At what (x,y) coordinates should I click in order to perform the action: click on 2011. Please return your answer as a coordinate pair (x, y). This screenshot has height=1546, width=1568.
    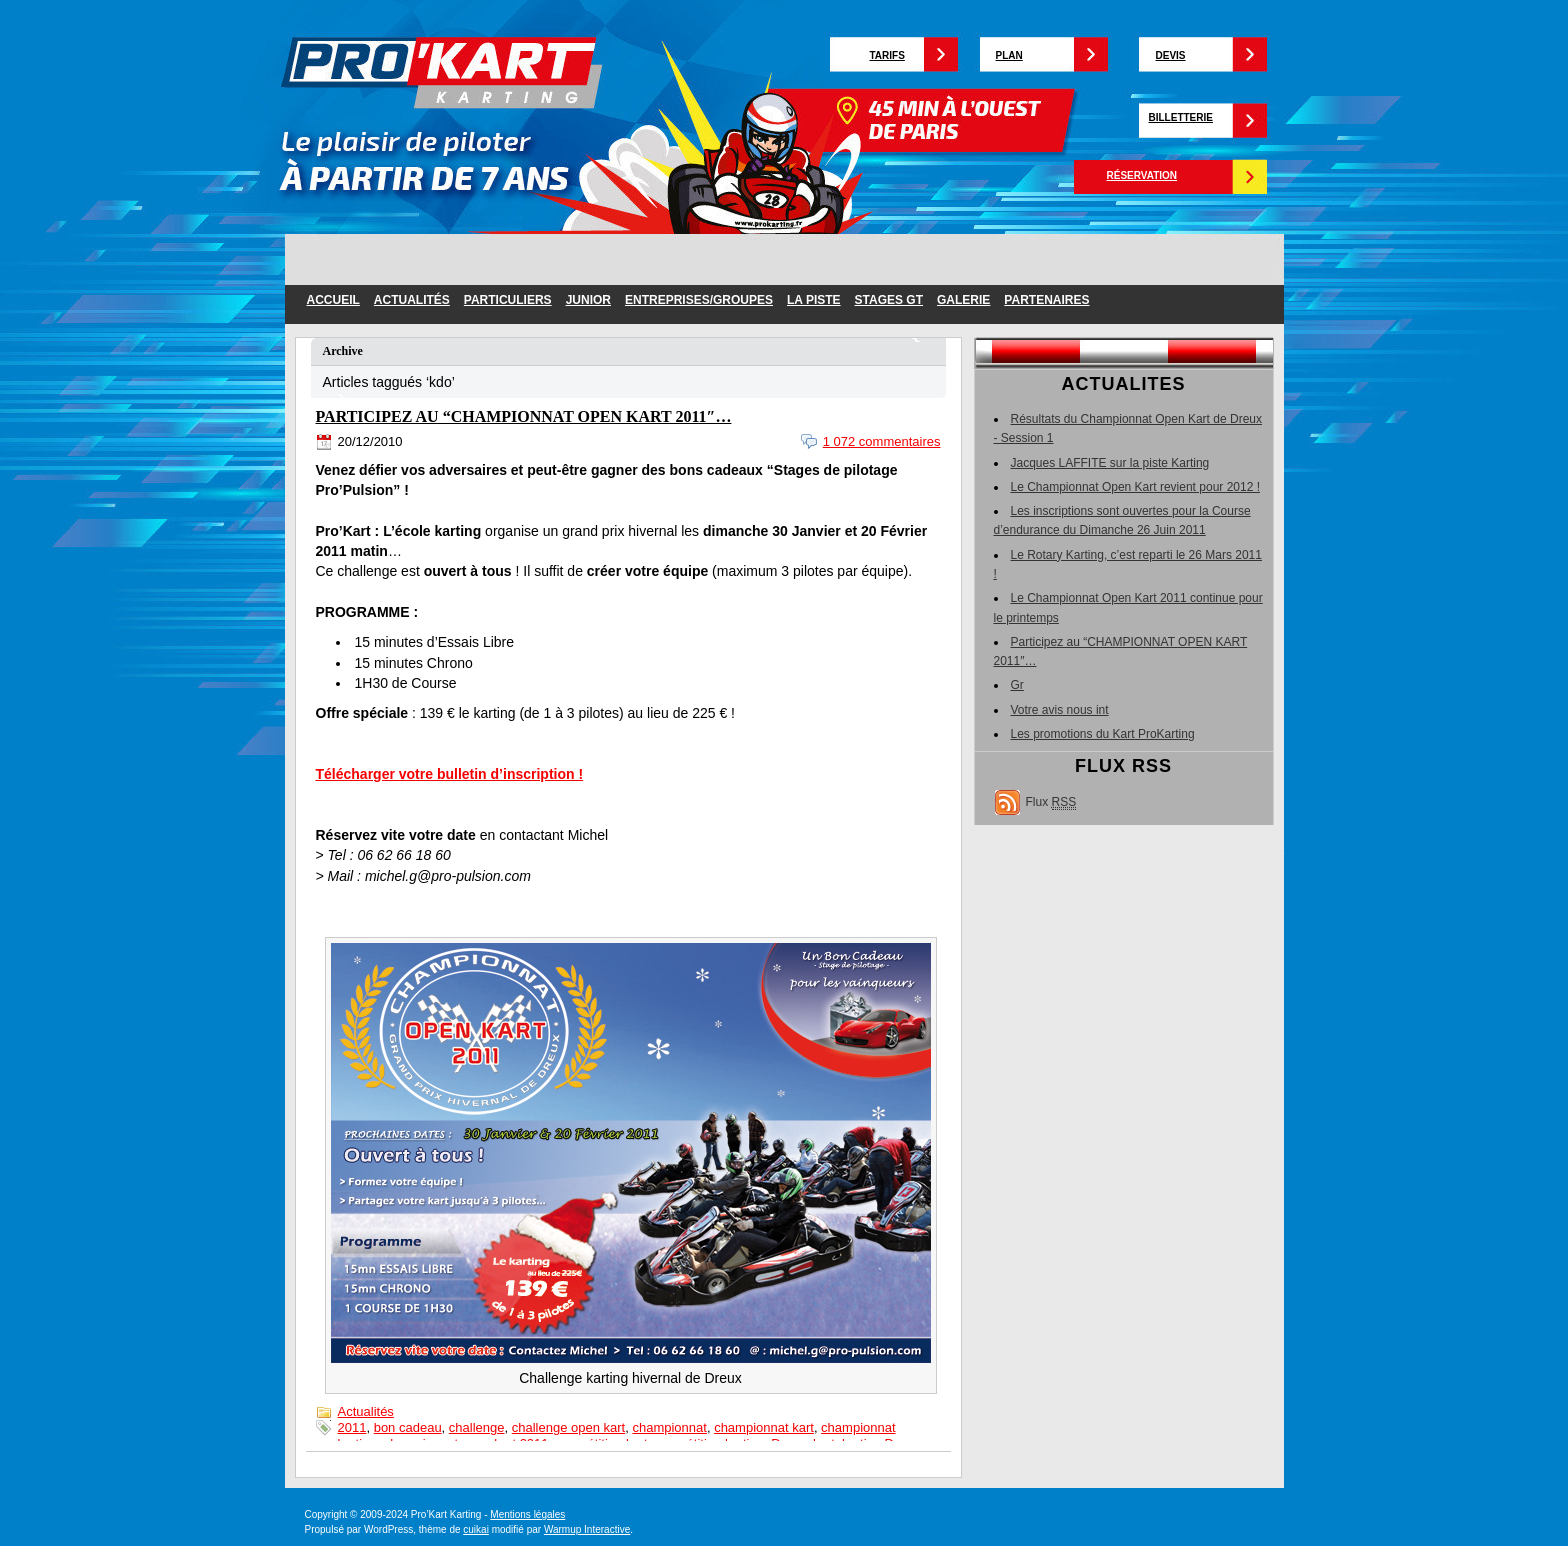
    Looking at the image, I should click on (352, 1427).